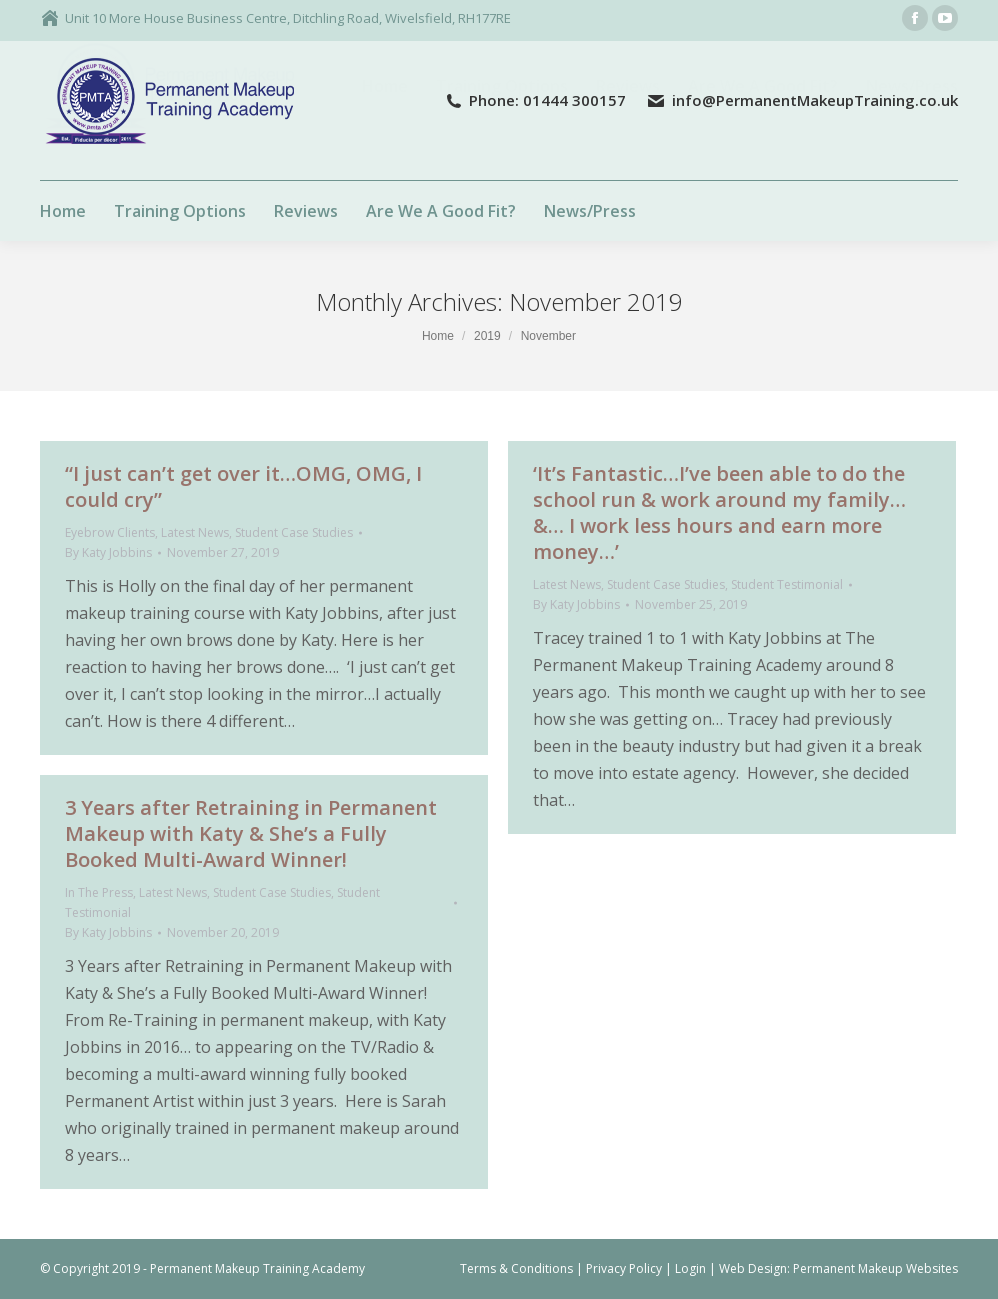 The height and width of the screenshot is (1299, 998). What do you see at coordinates (108, 552) in the screenshot?
I see `By` at bounding box center [108, 552].